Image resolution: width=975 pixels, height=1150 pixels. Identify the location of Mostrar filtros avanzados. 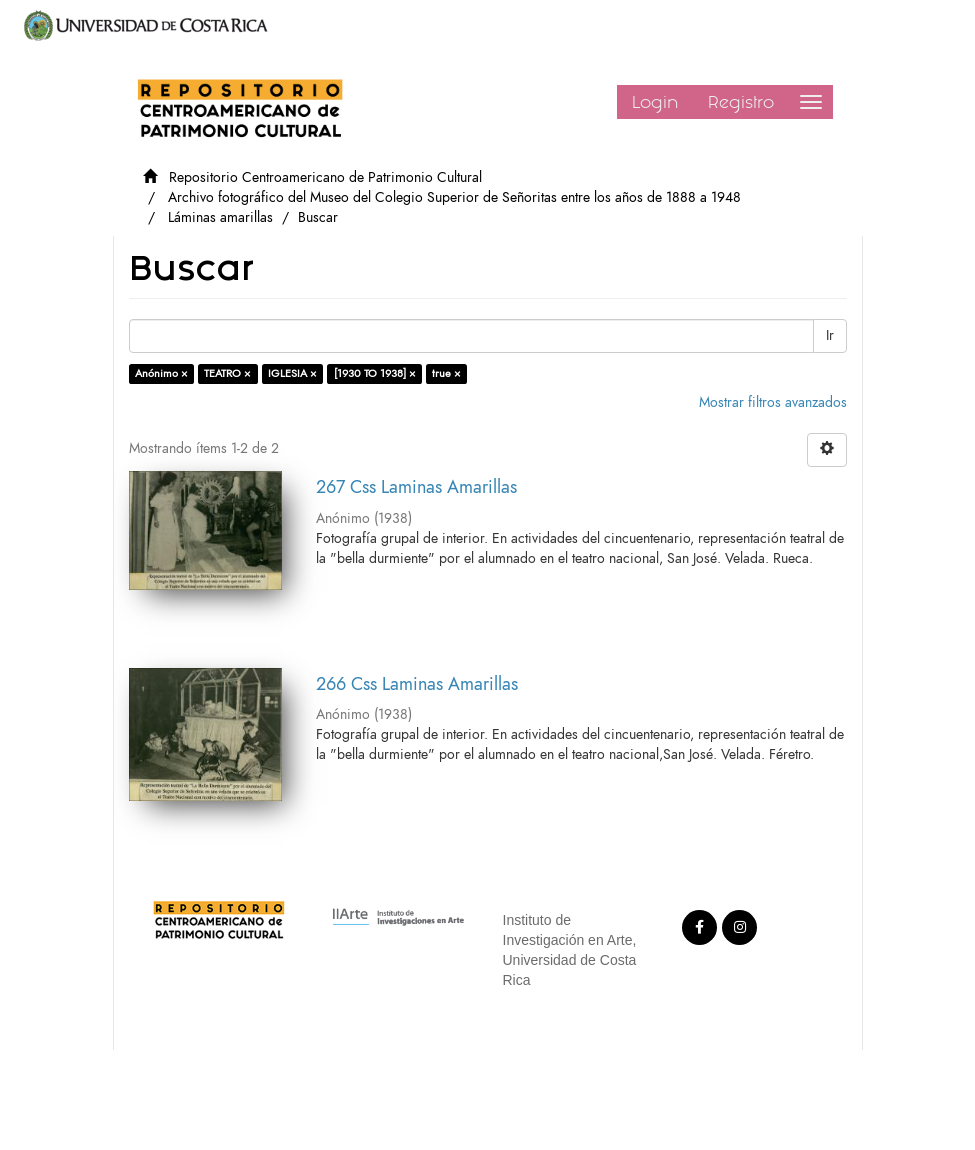
(773, 402).